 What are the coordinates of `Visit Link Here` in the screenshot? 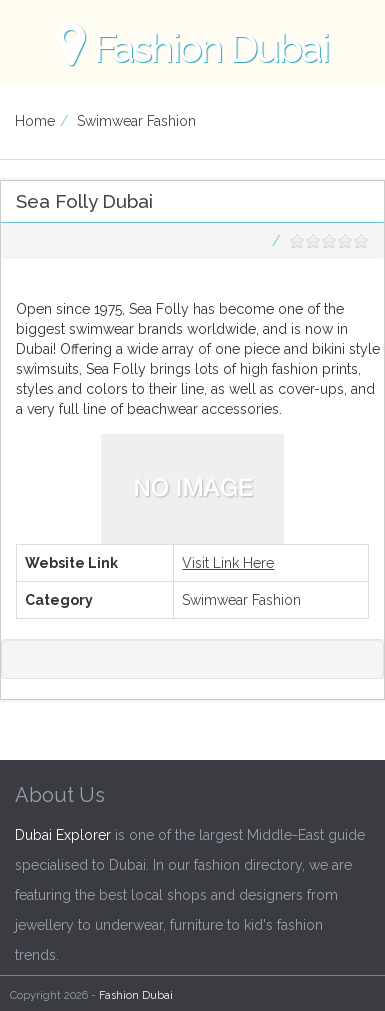 It's located at (228, 563).